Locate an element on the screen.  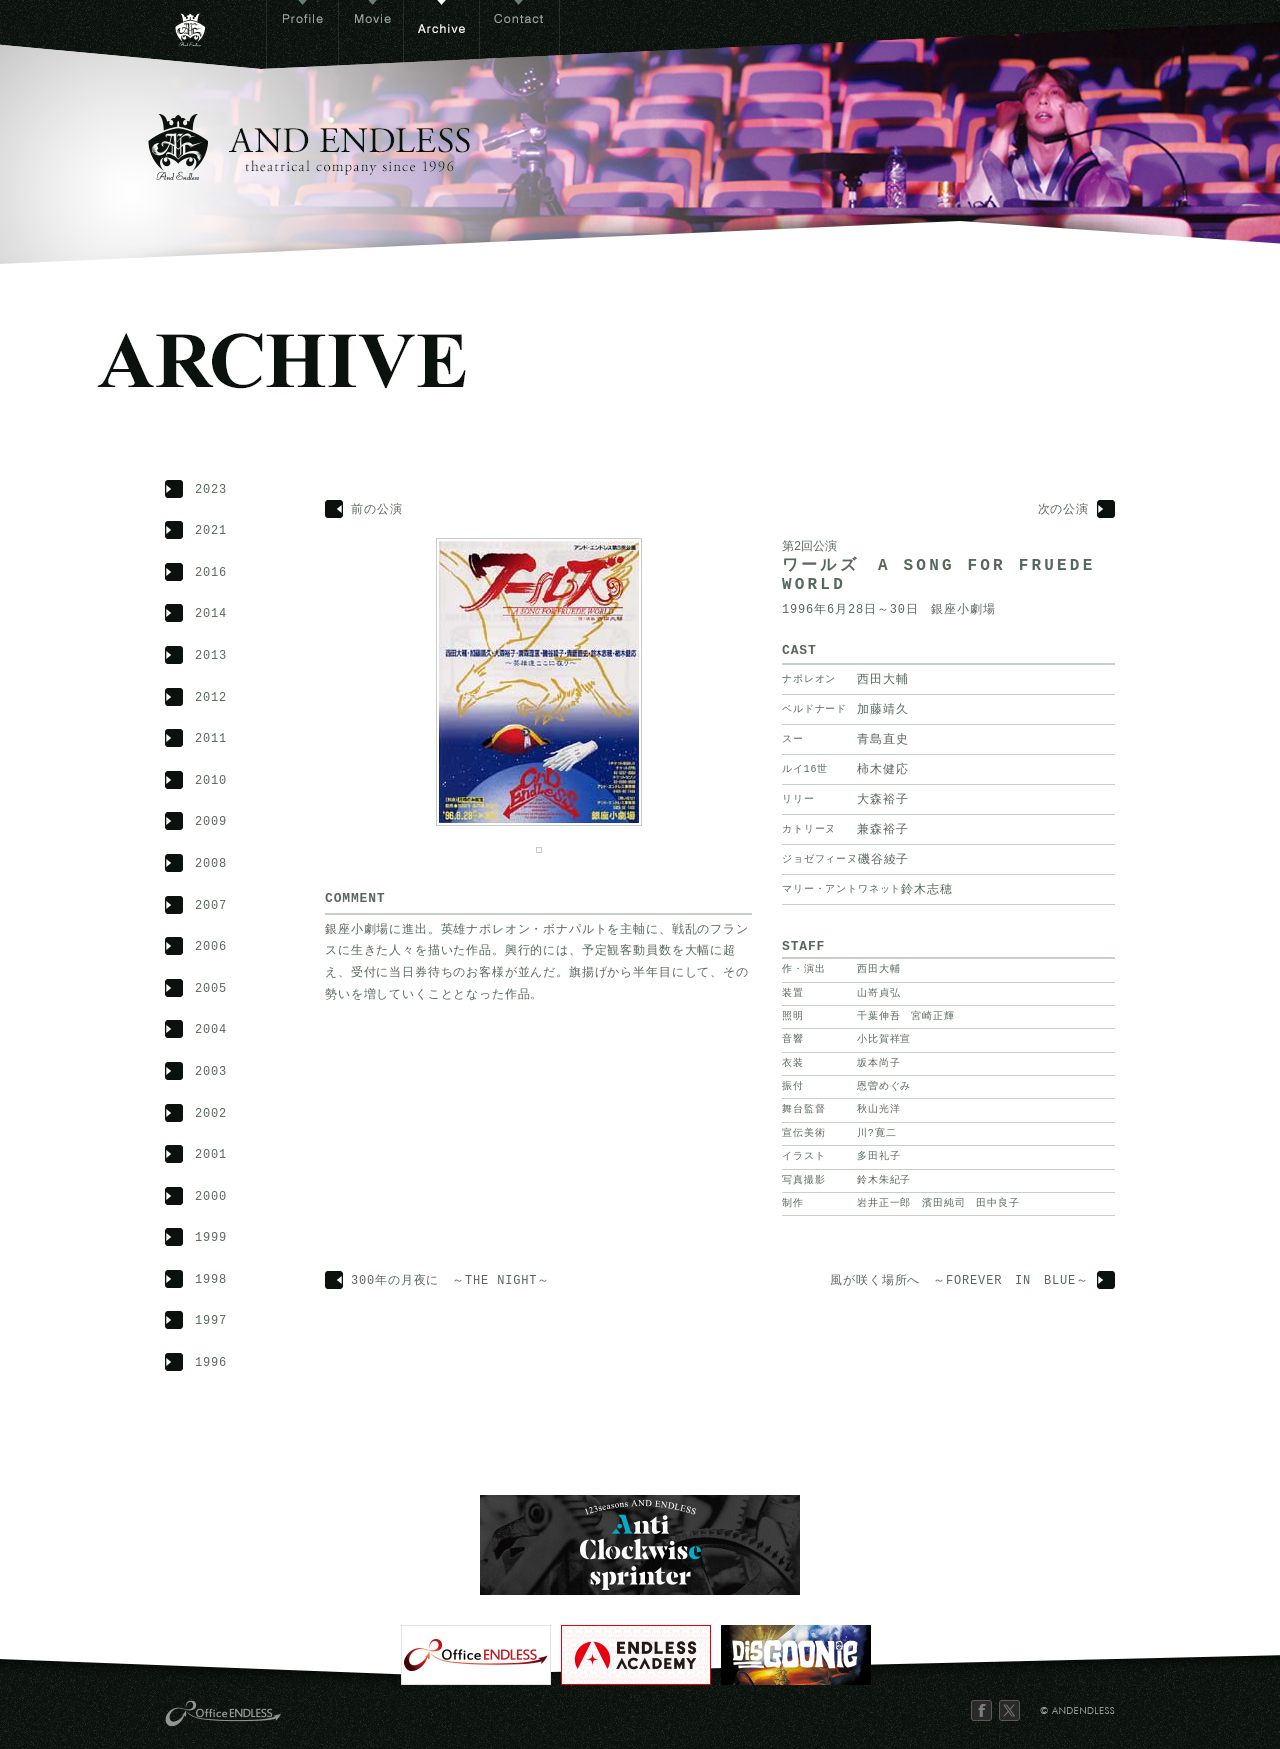
2013 is located at coordinates (211, 656).